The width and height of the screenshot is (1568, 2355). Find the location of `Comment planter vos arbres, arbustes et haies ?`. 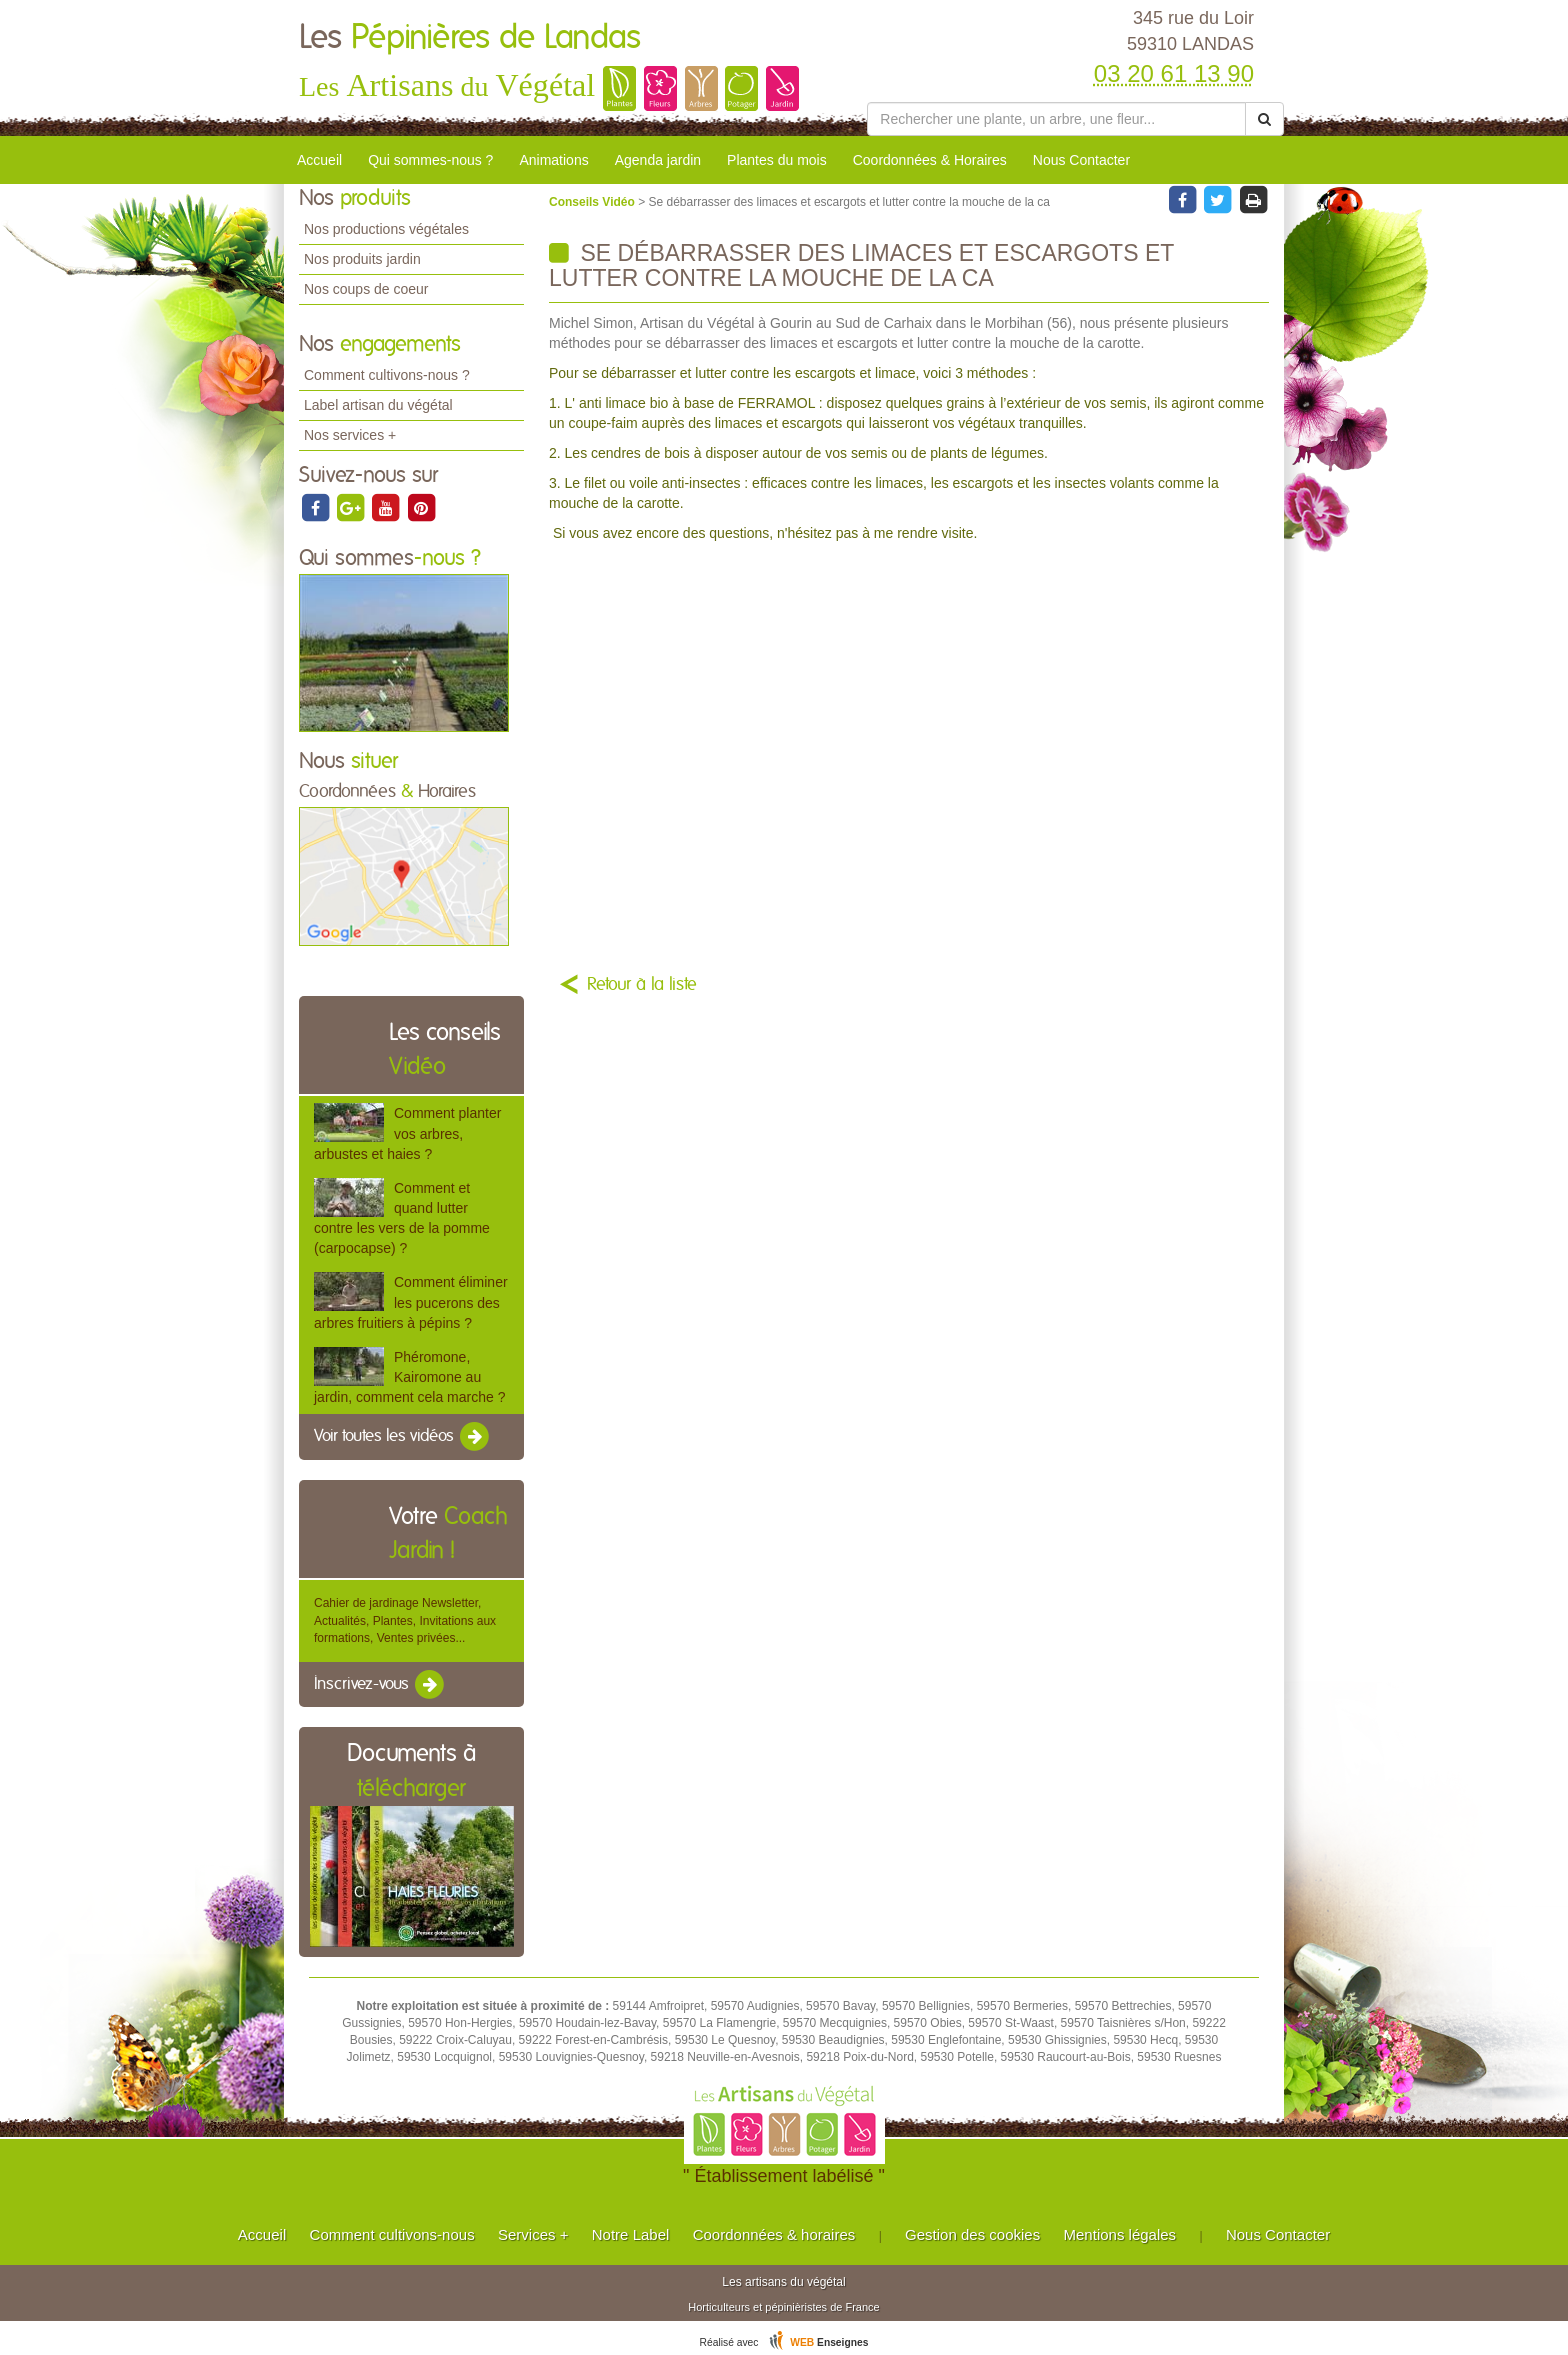

Comment planter vos arbres, arbustes et haies ? is located at coordinates (407, 1133).